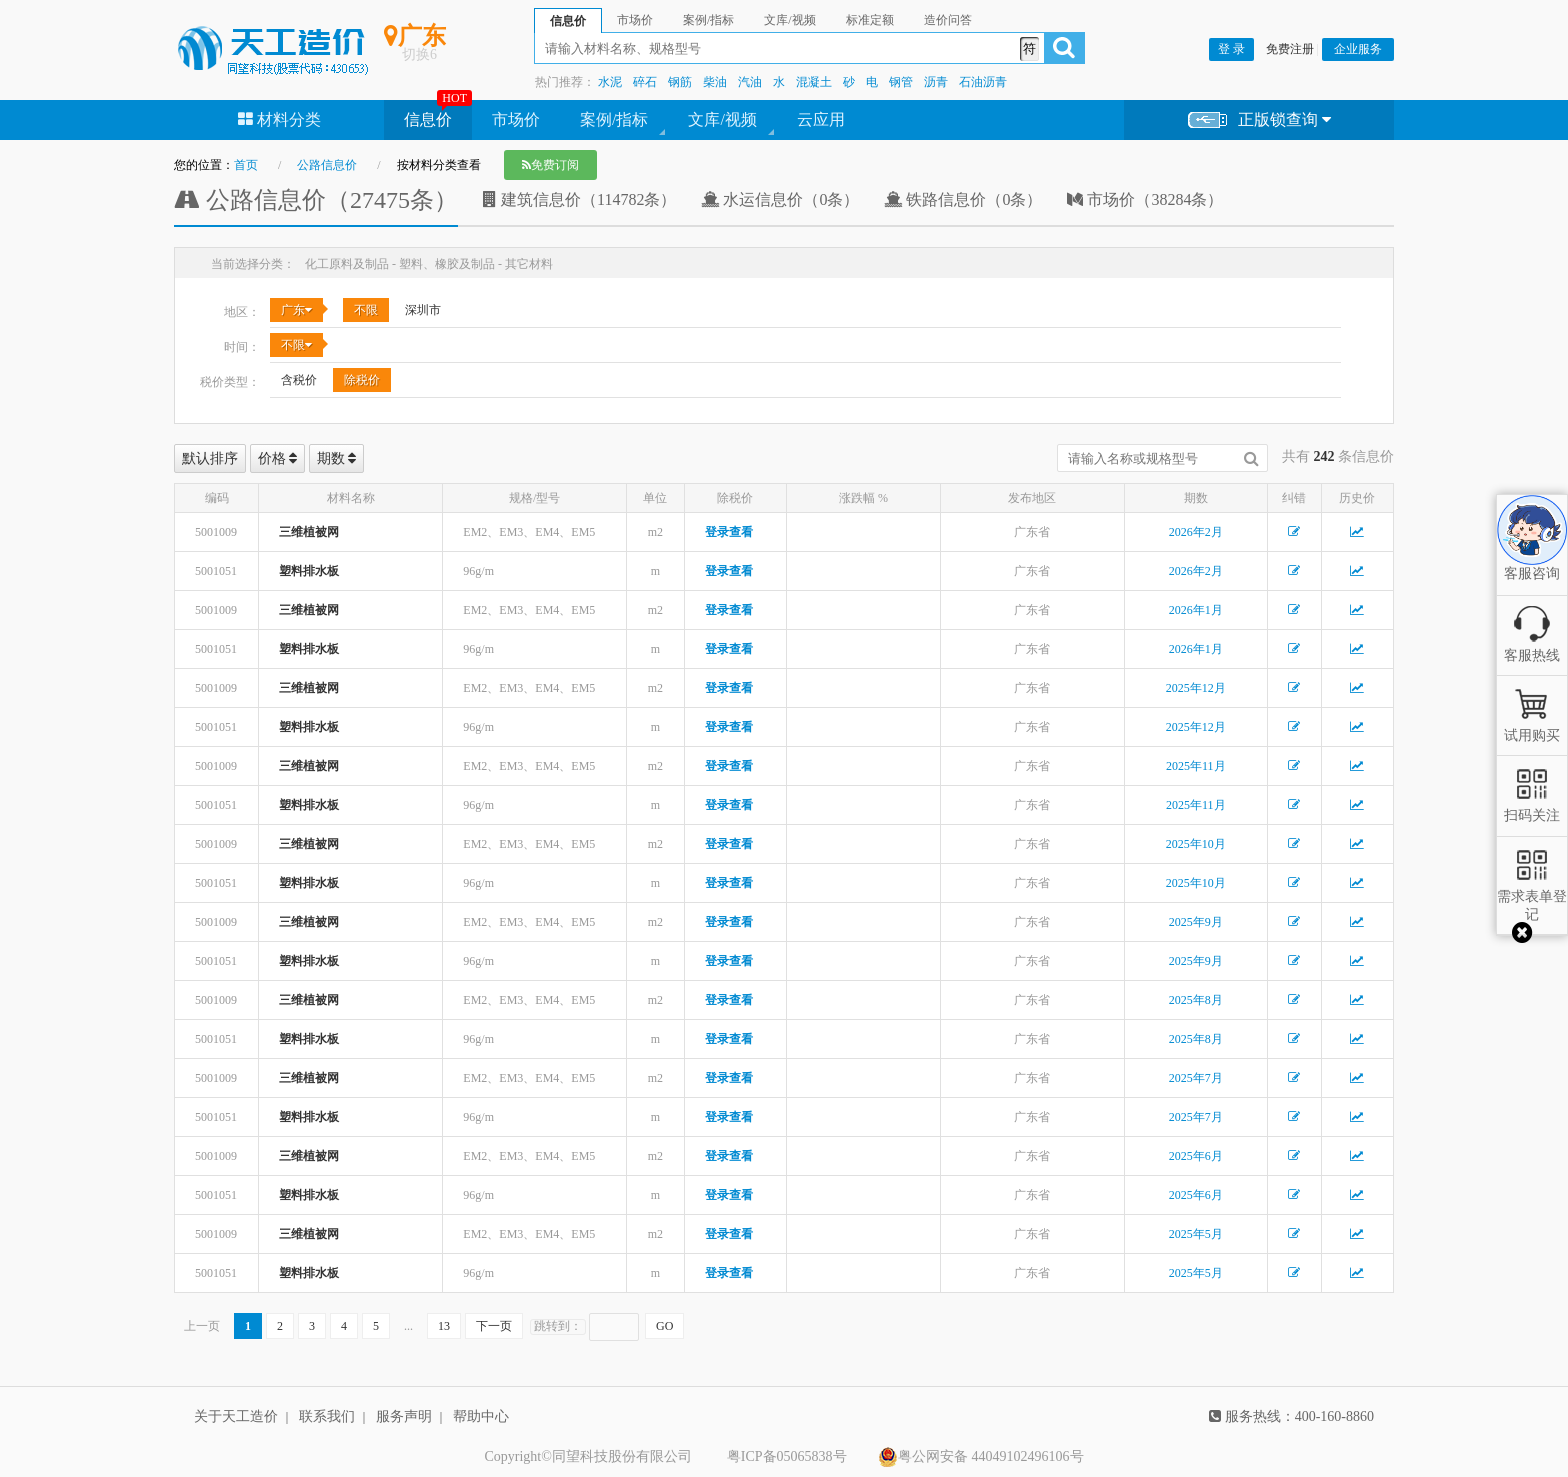 The width and height of the screenshot is (1568, 1477). Describe the element at coordinates (481, 1416) in the screenshot. I see `帮助中心` at that location.